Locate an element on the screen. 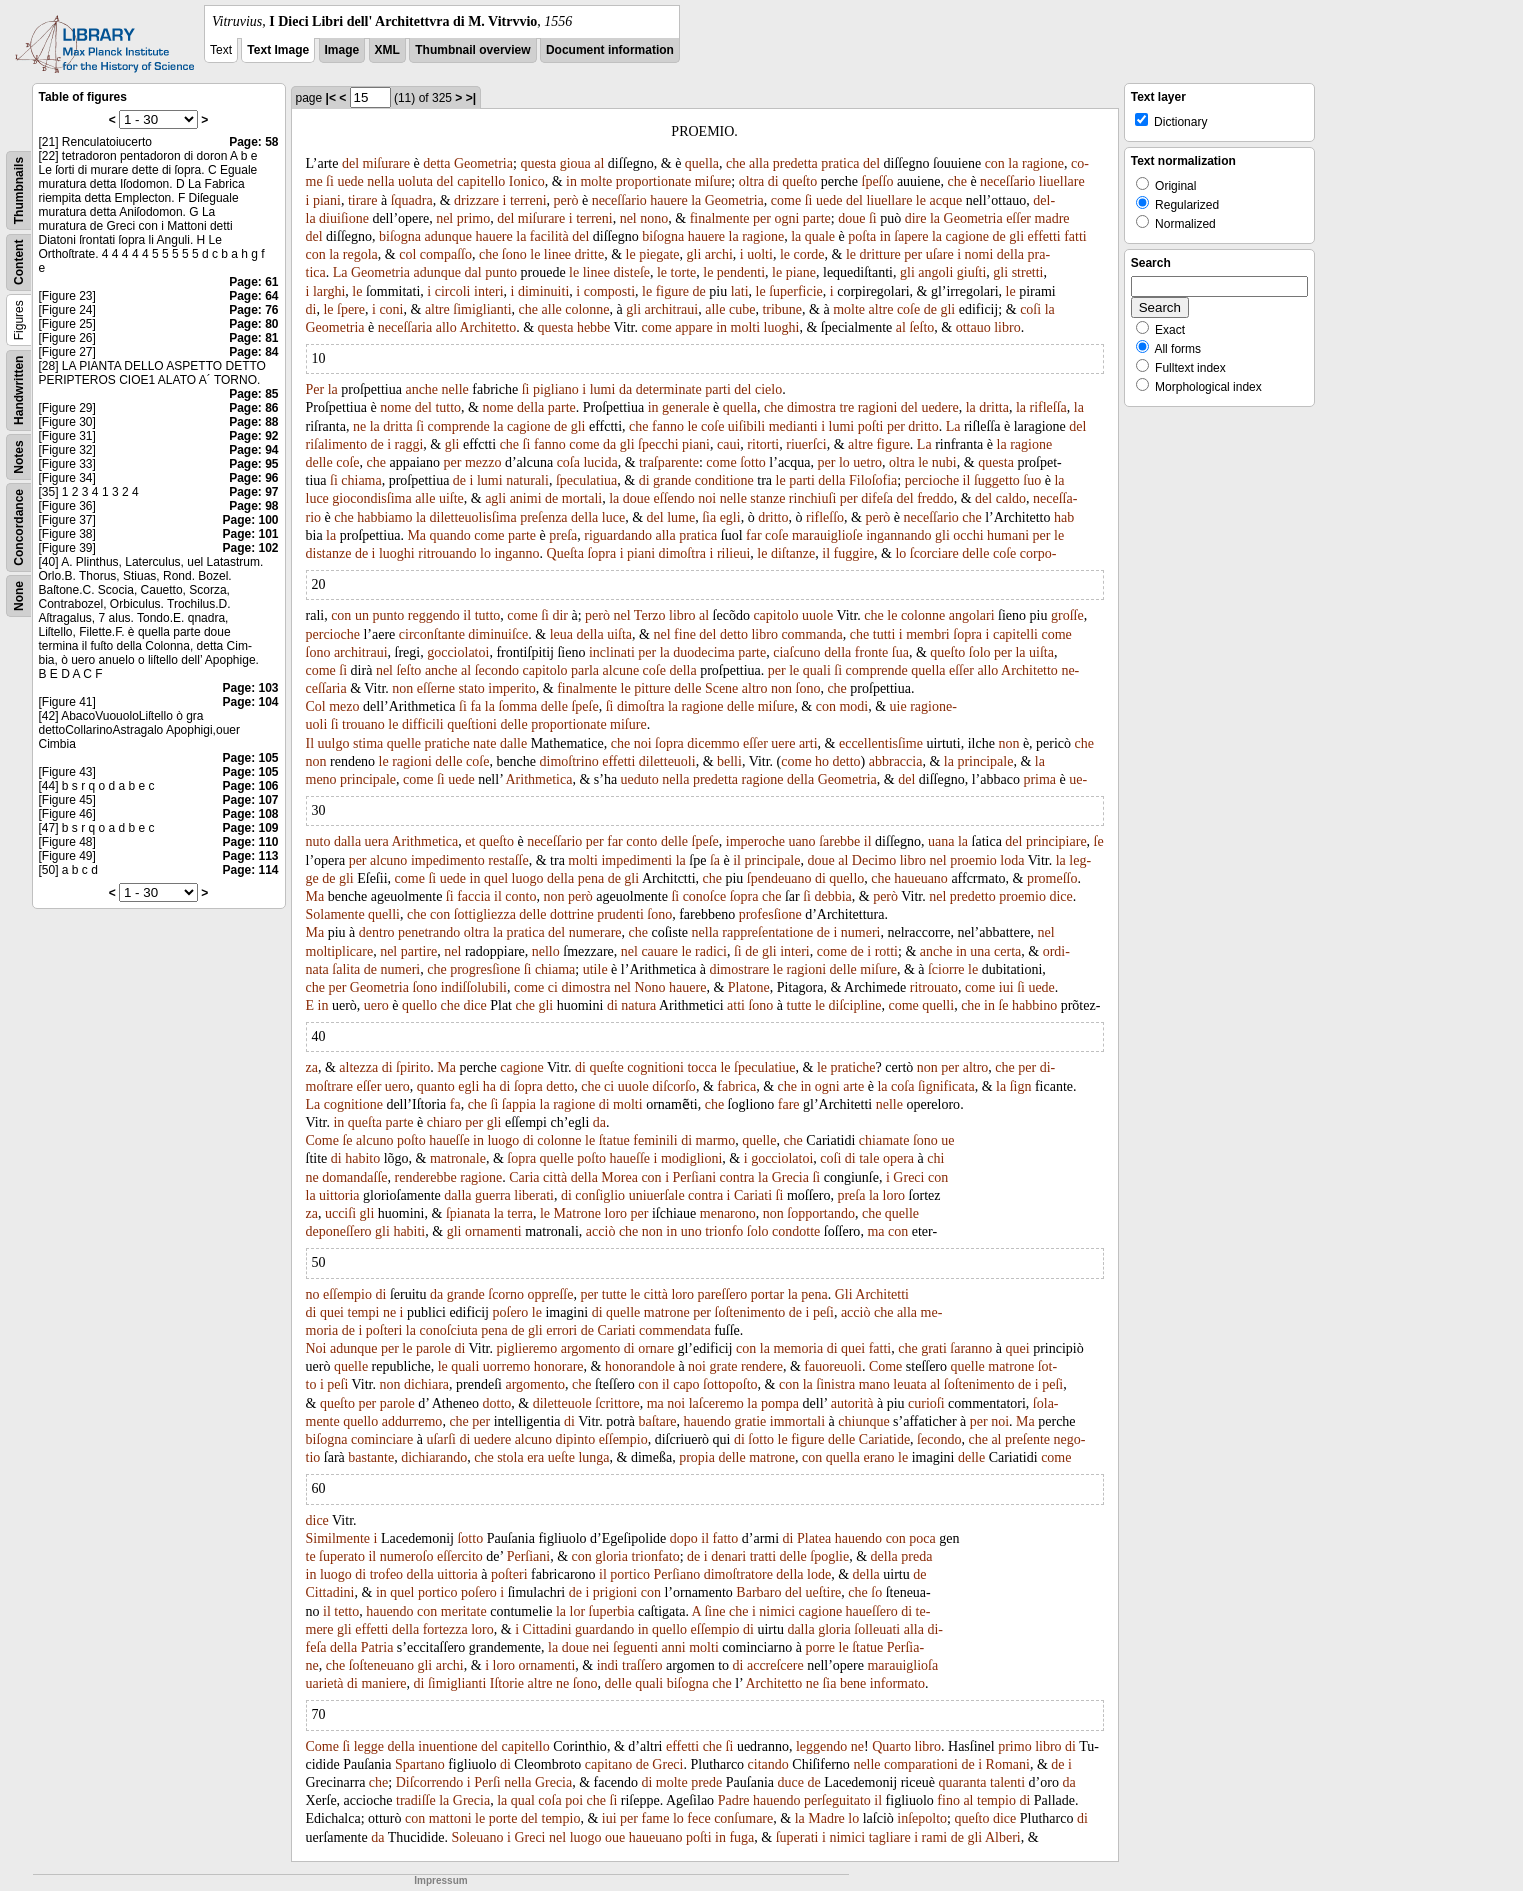 The height and width of the screenshot is (1891, 1523). Gli is located at coordinates (844, 1294).